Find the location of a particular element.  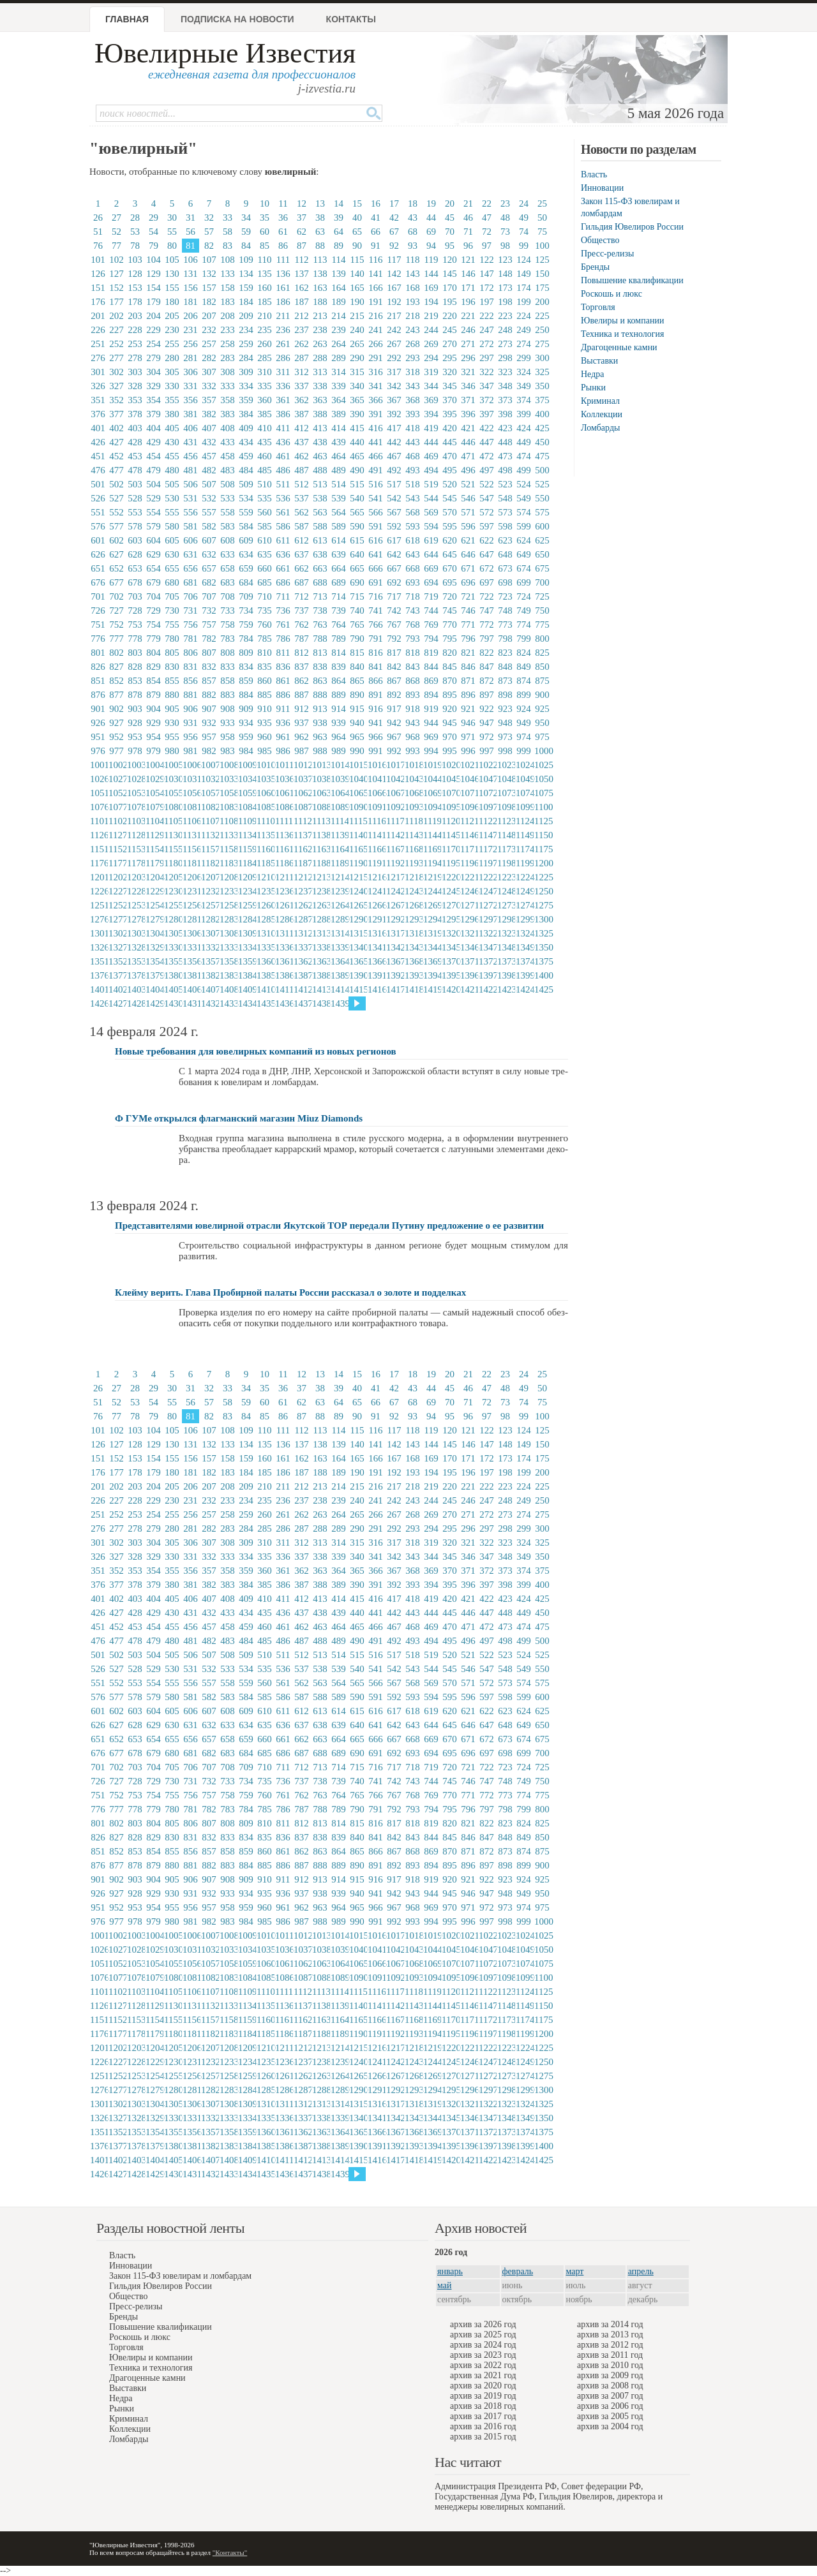

214 is located at coordinates (338, 316).